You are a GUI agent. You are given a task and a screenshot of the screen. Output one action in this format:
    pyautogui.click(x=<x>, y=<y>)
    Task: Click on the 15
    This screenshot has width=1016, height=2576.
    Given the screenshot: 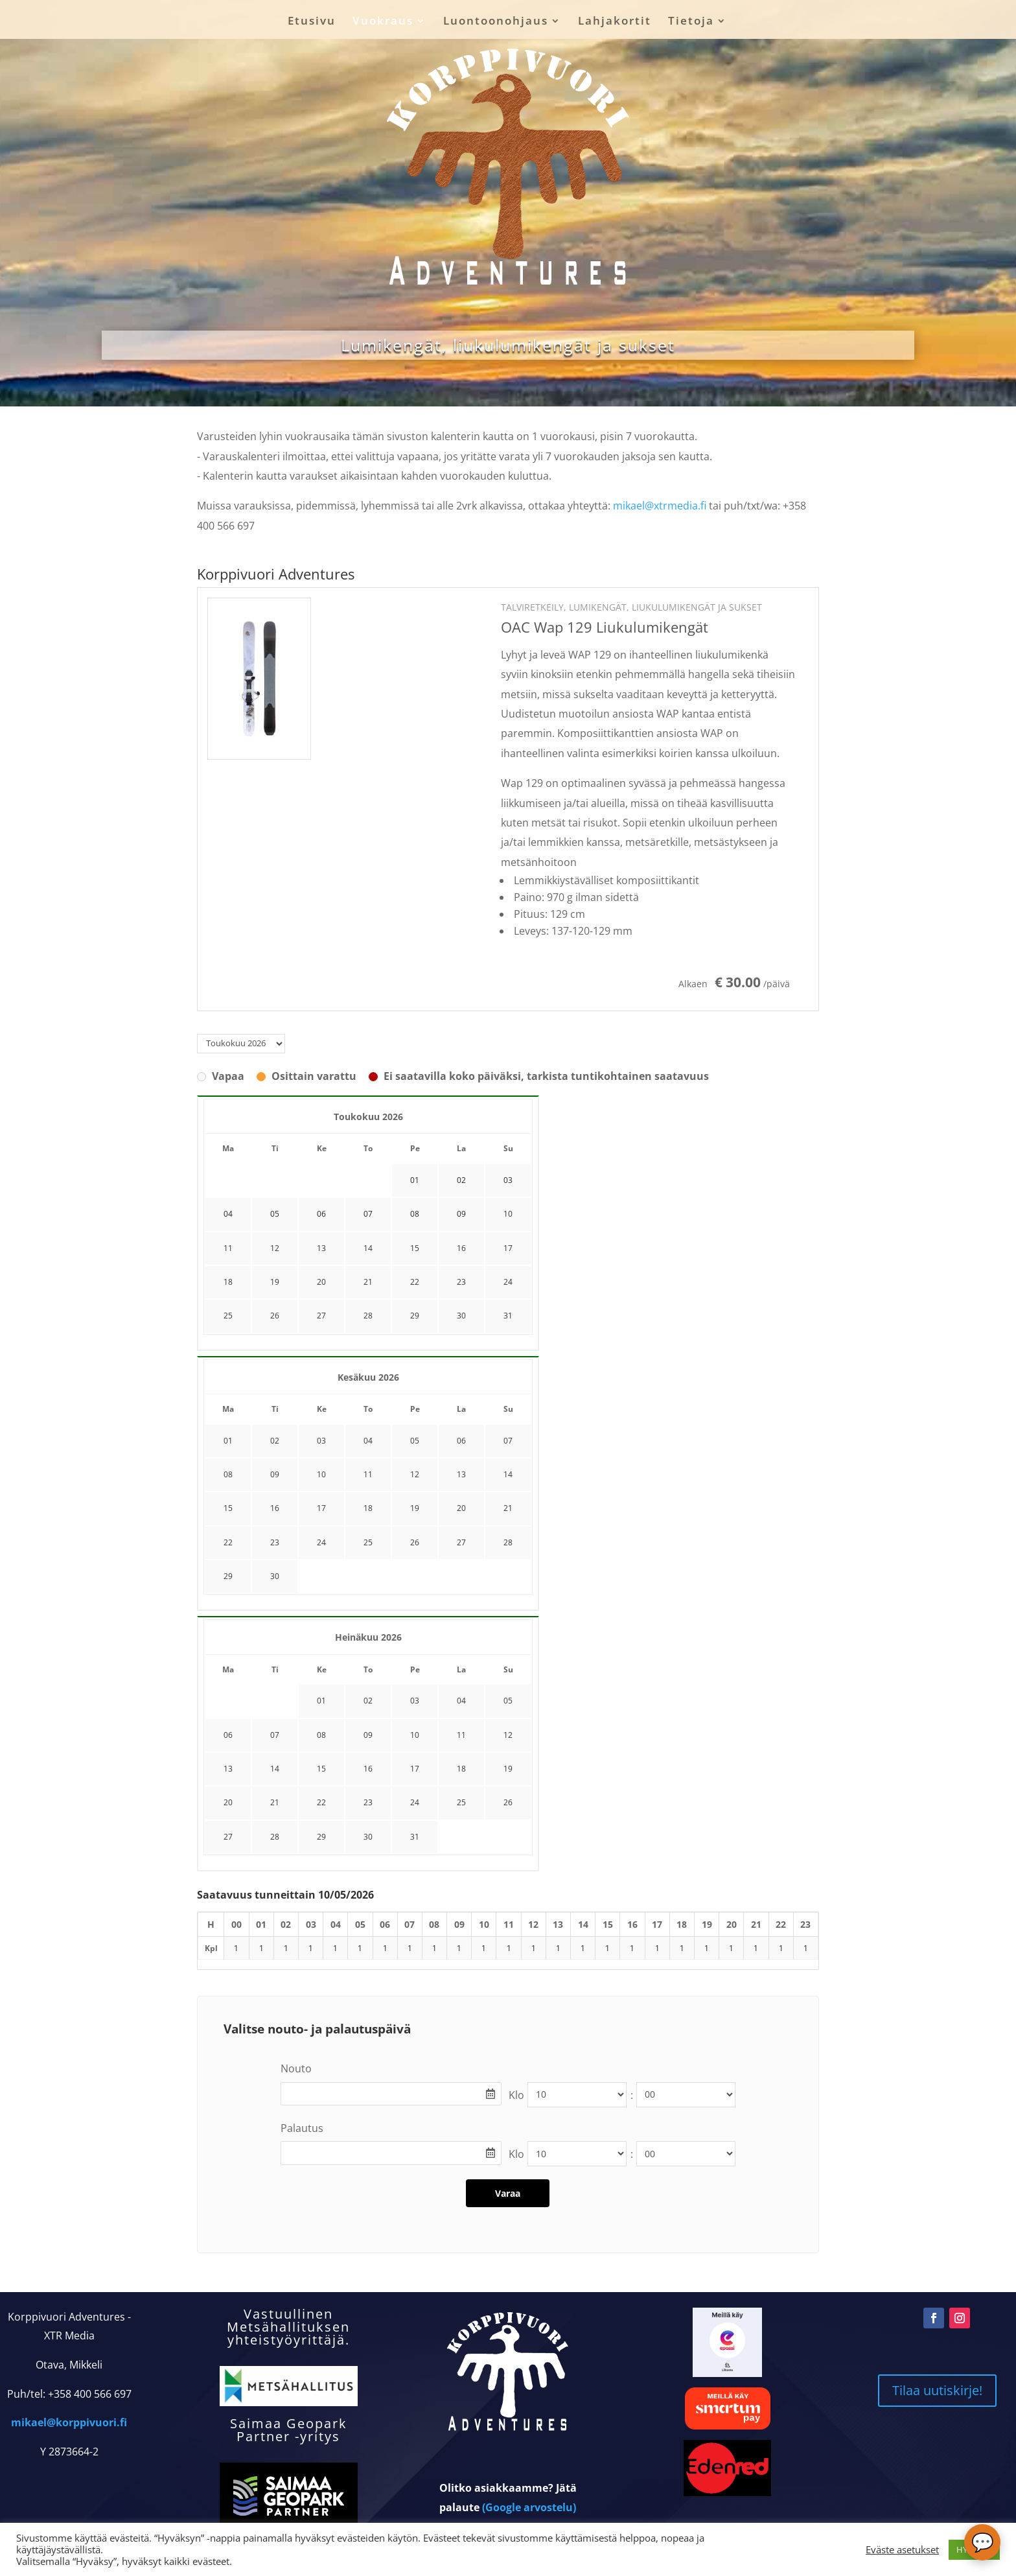 What is the action you would take?
    pyautogui.click(x=414, y=1248)
    